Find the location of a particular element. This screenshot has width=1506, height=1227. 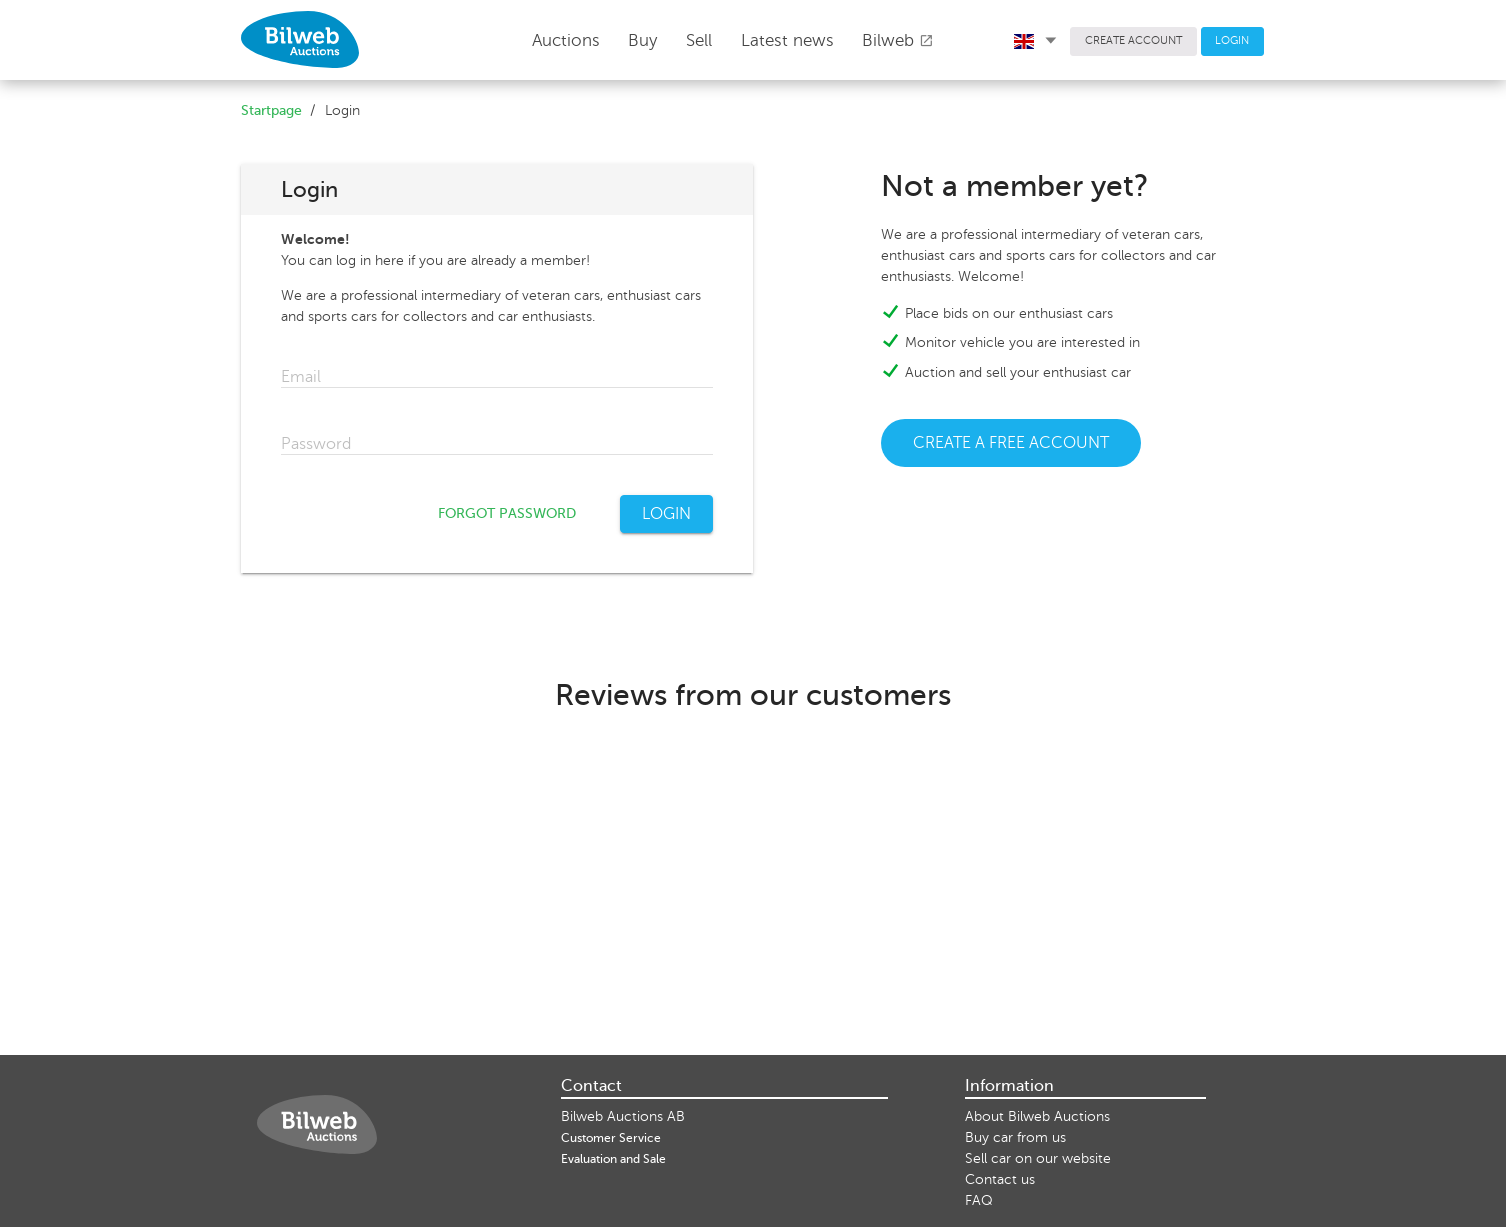

Sell ​​car on our website is located at coordinates (1038, 1158).